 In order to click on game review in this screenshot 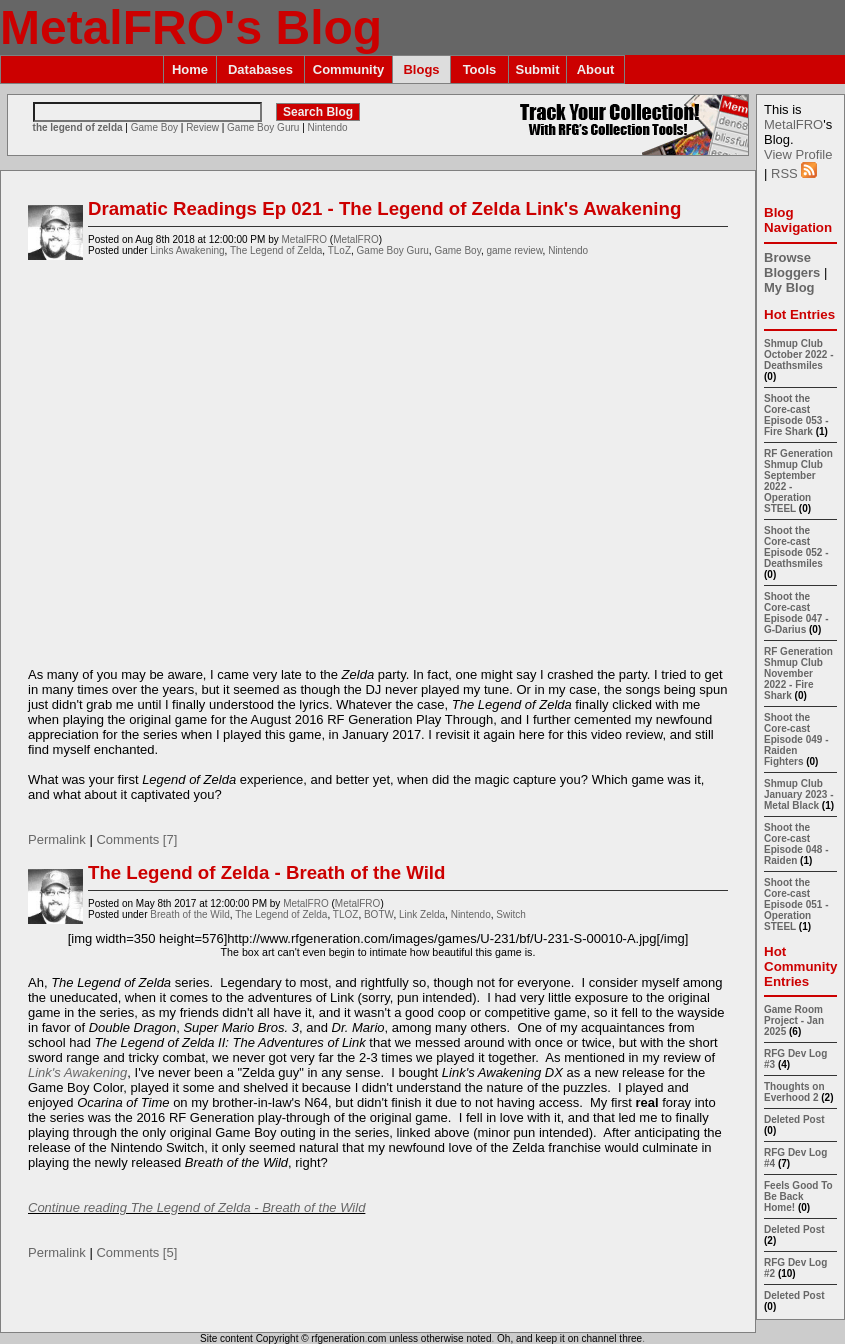, I will do `click(514, 250)`.